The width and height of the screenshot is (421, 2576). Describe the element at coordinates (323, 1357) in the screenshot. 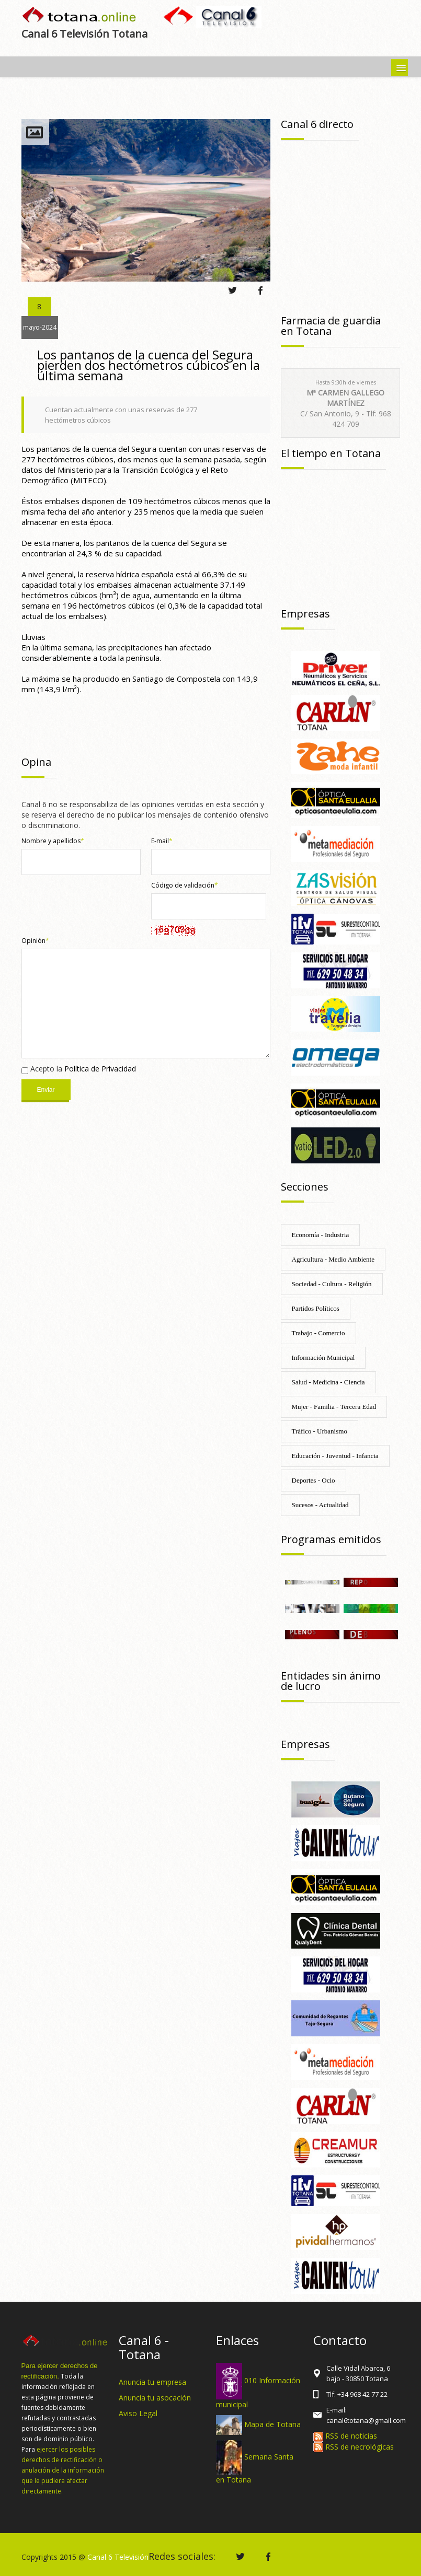

I see `Información Municipal` at that location.